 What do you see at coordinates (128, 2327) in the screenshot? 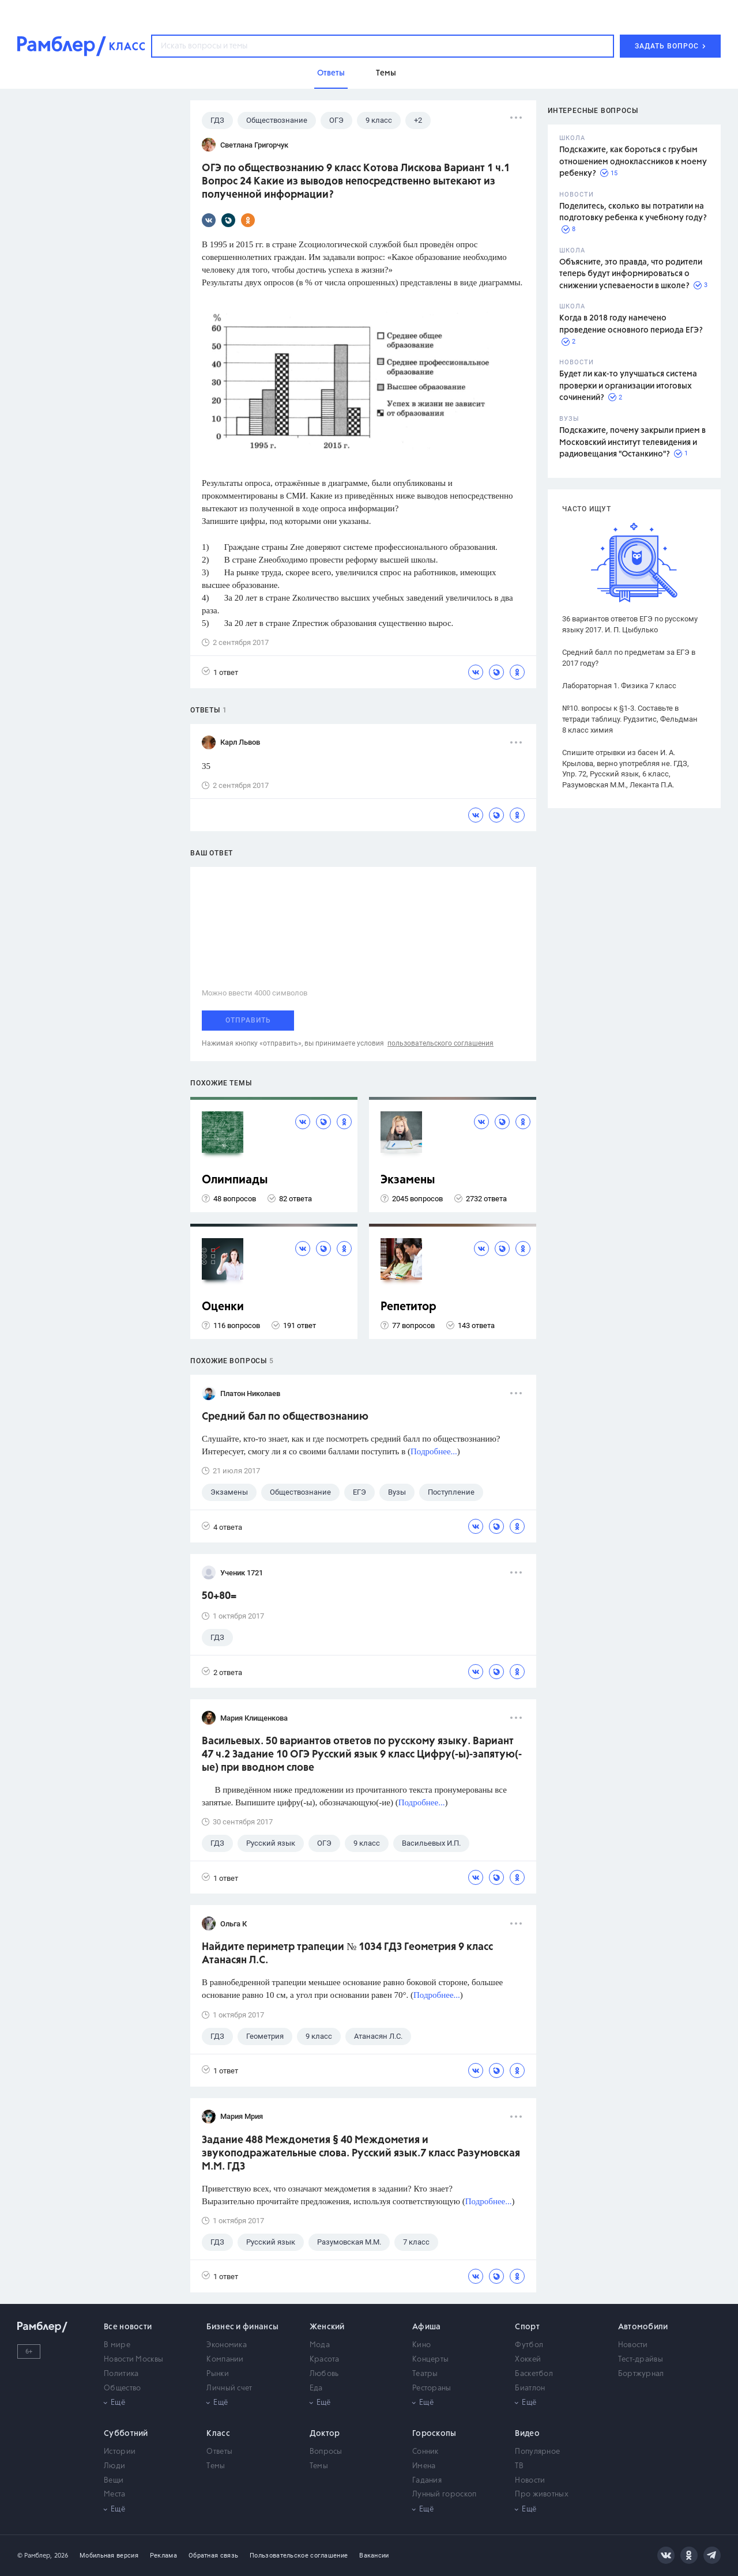
I see `Все новости` at bounding box center [128, 2327].